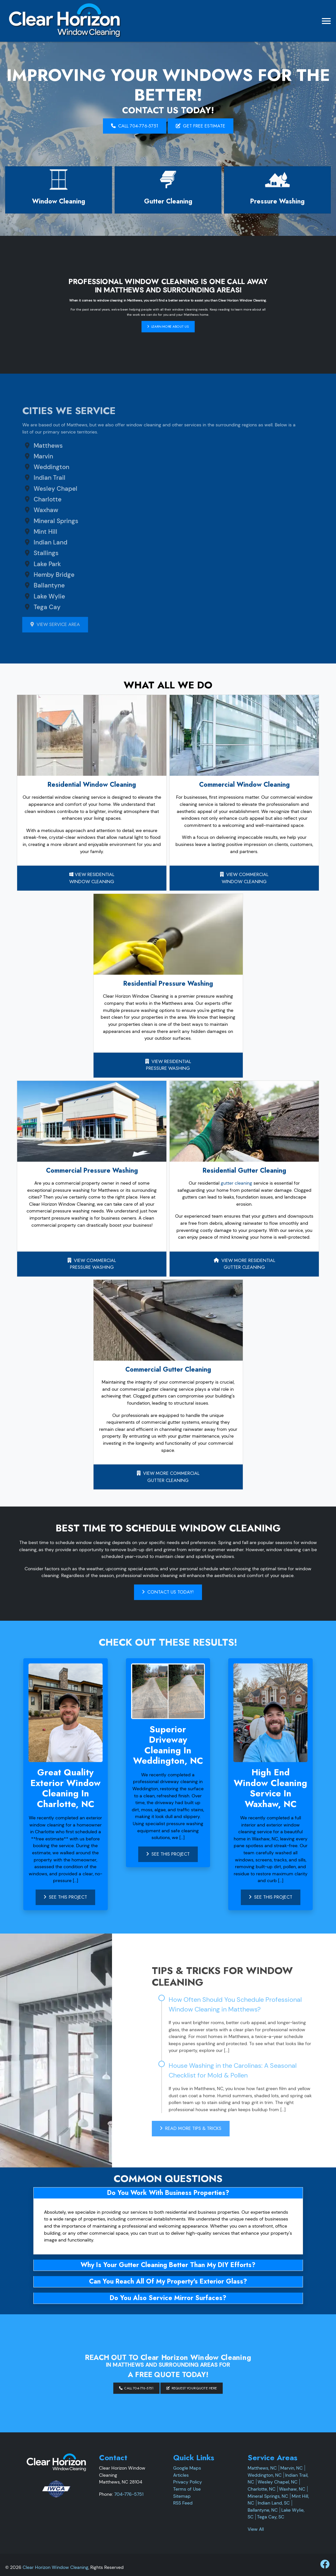 The width and height of the screenshot is (336, 2576). I want to click on Articles, so click(181, 2475).